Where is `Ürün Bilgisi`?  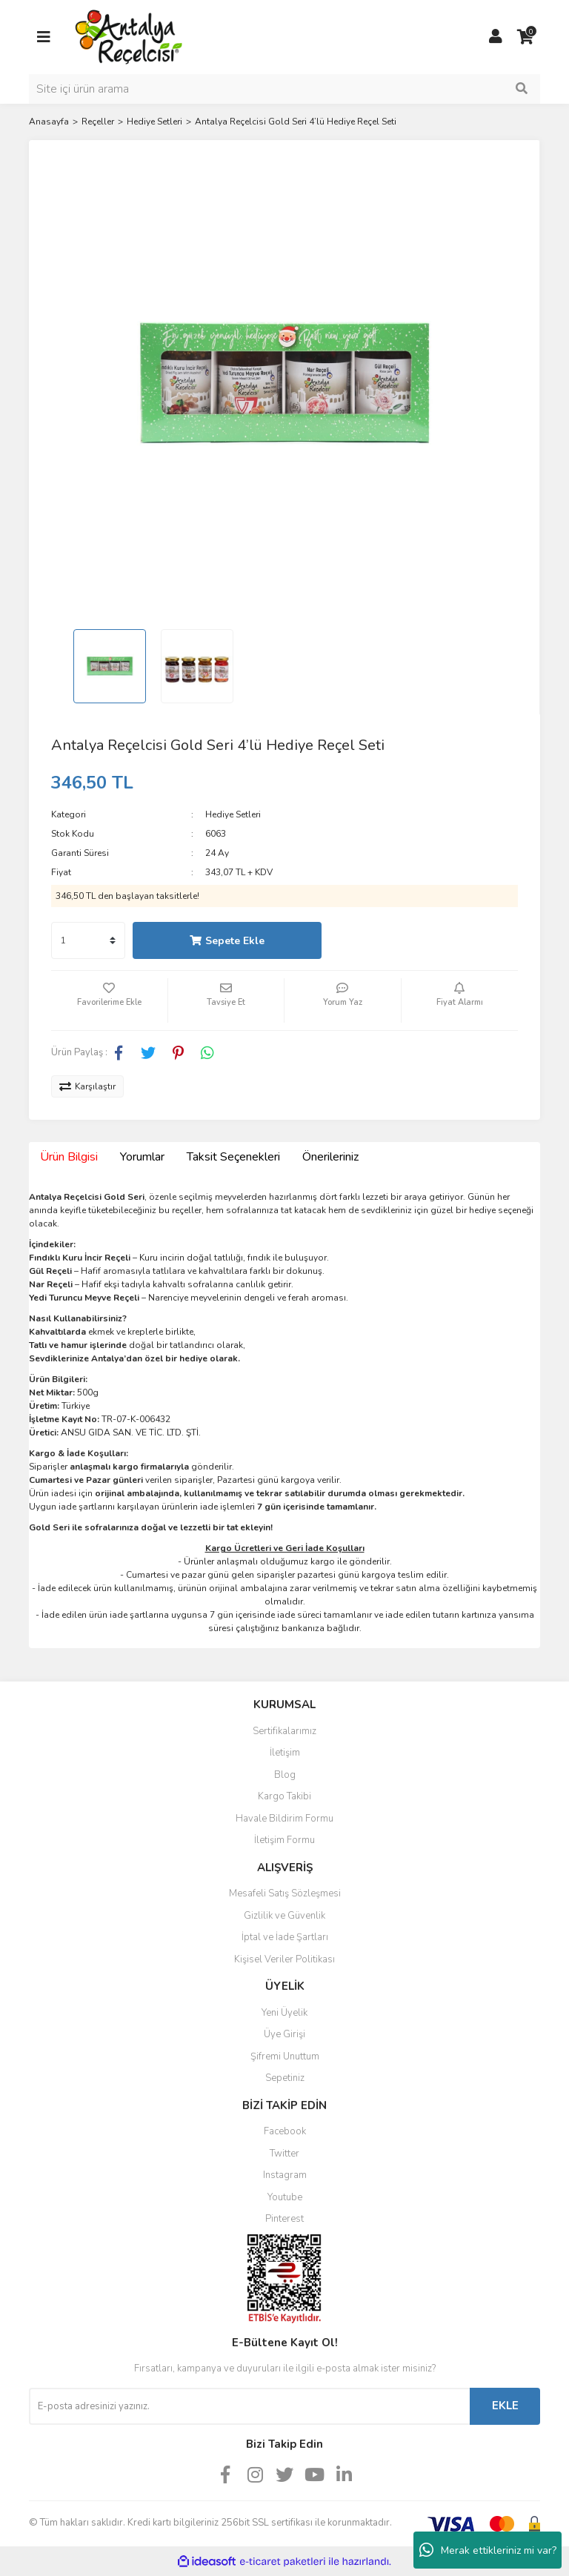
Ürün Bilgisi is located at coordinates (69, 1157).